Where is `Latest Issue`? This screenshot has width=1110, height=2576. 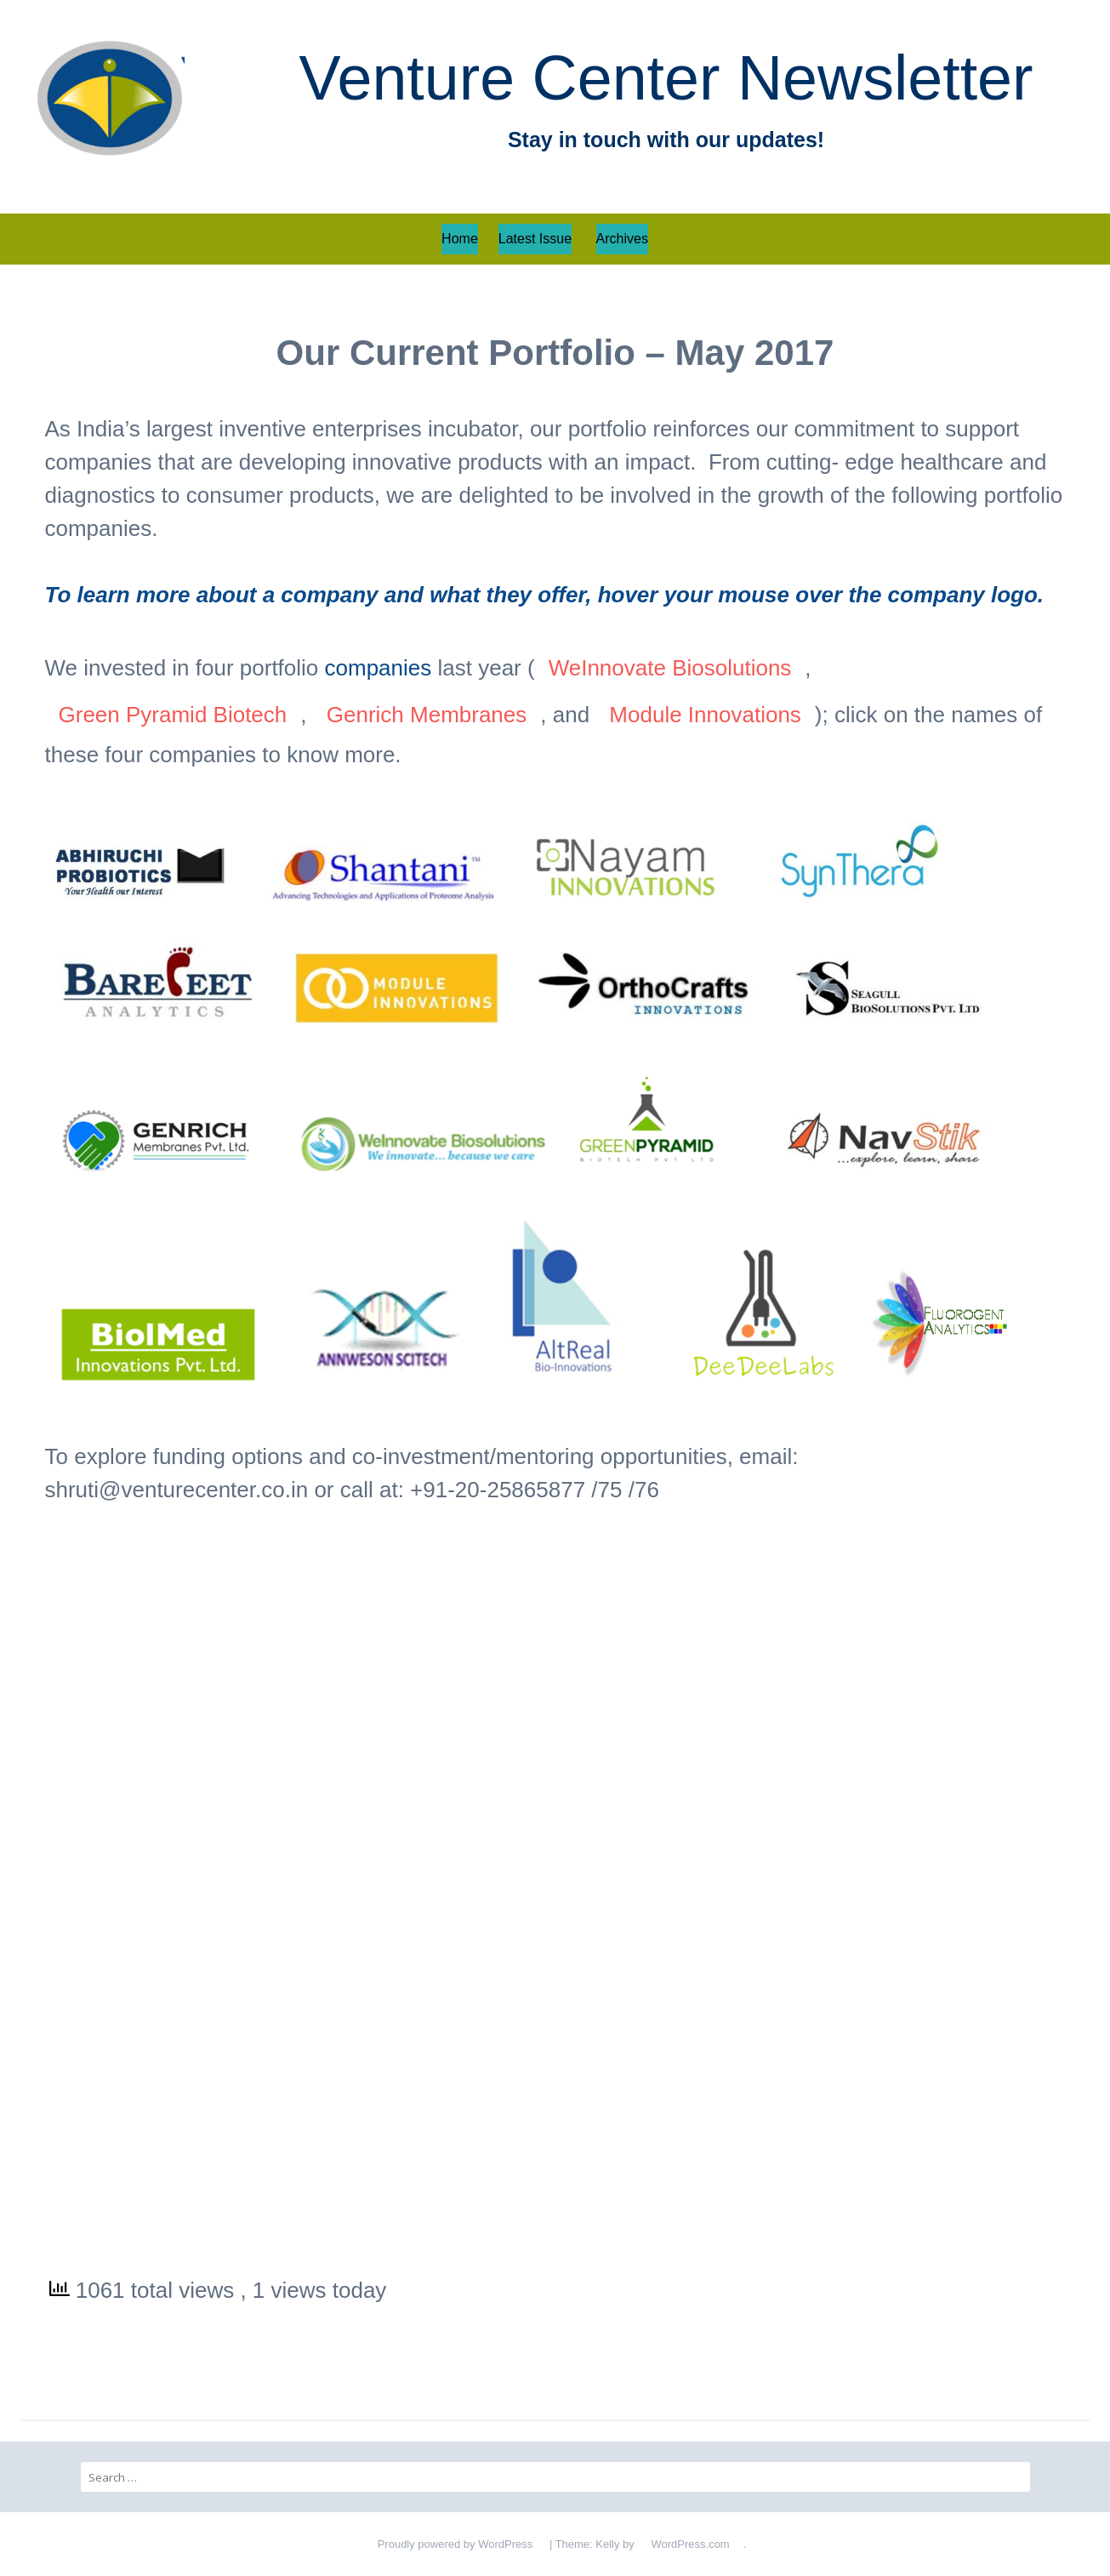
Latest Issue is located at coordinates (535, 238).